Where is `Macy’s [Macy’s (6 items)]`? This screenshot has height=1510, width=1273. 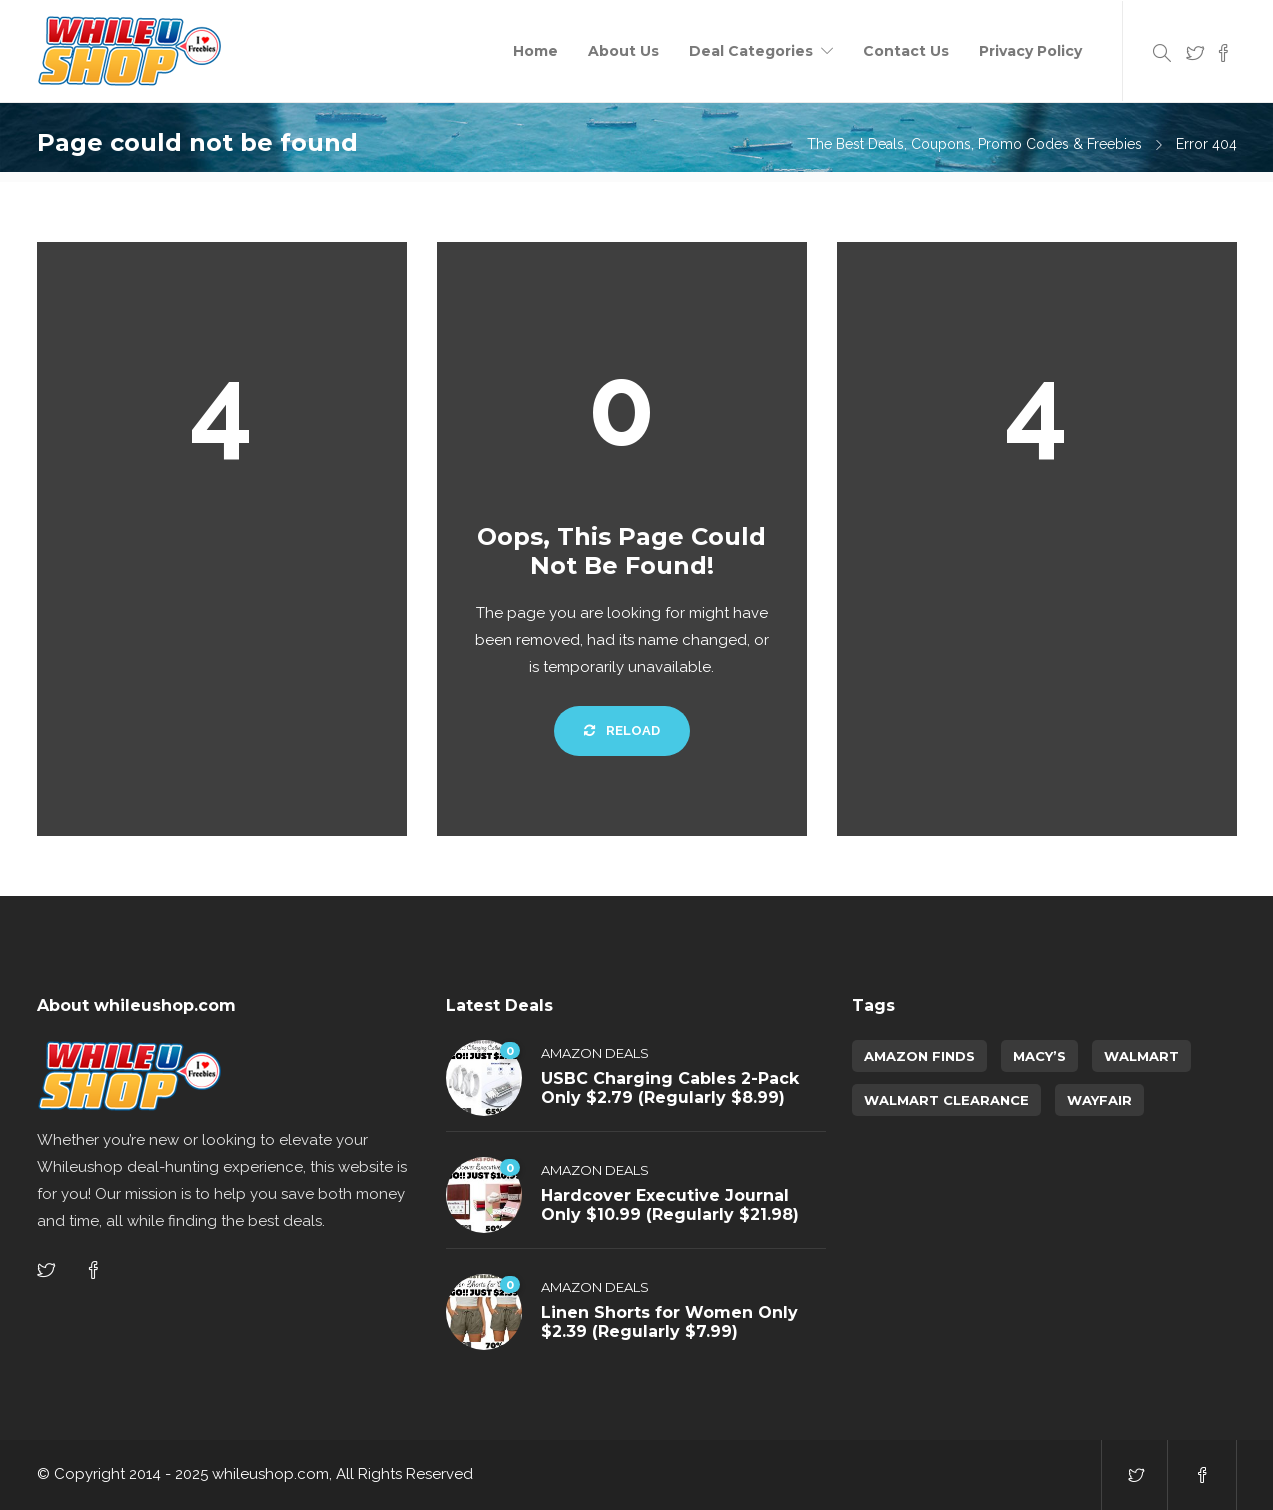
Macy’s [Macy’s (6 items)] is located at coordinates (1039, 1056).